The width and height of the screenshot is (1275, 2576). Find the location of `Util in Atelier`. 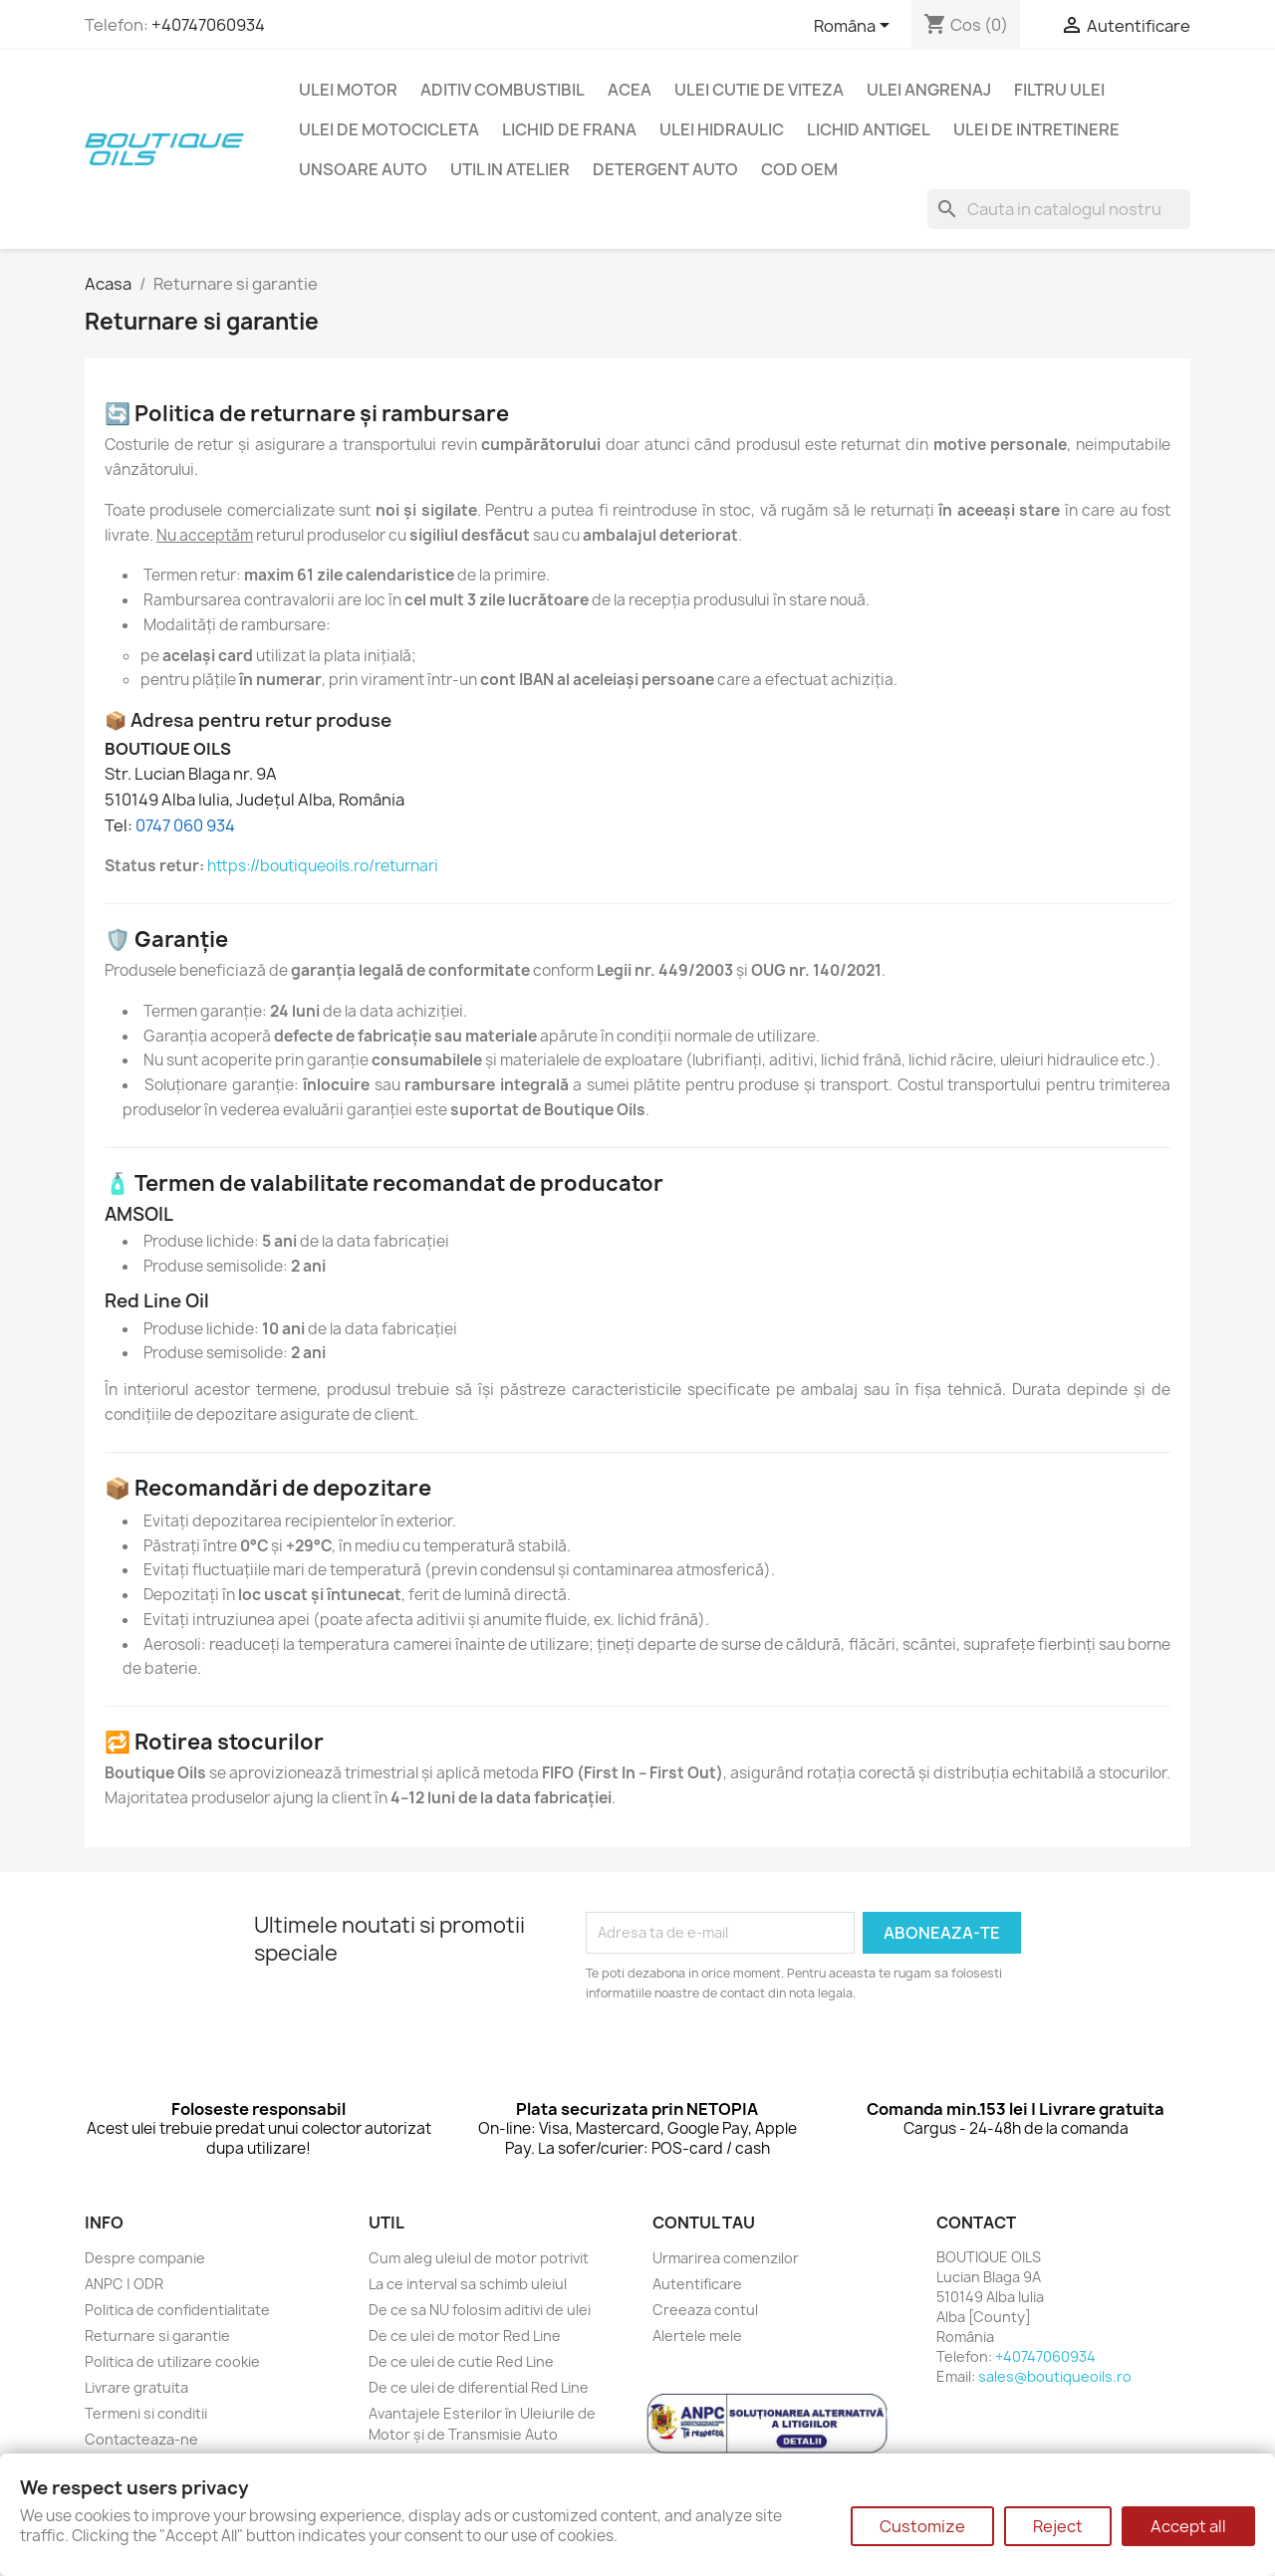

Util in Atelier is located at coordinates (510, 169).